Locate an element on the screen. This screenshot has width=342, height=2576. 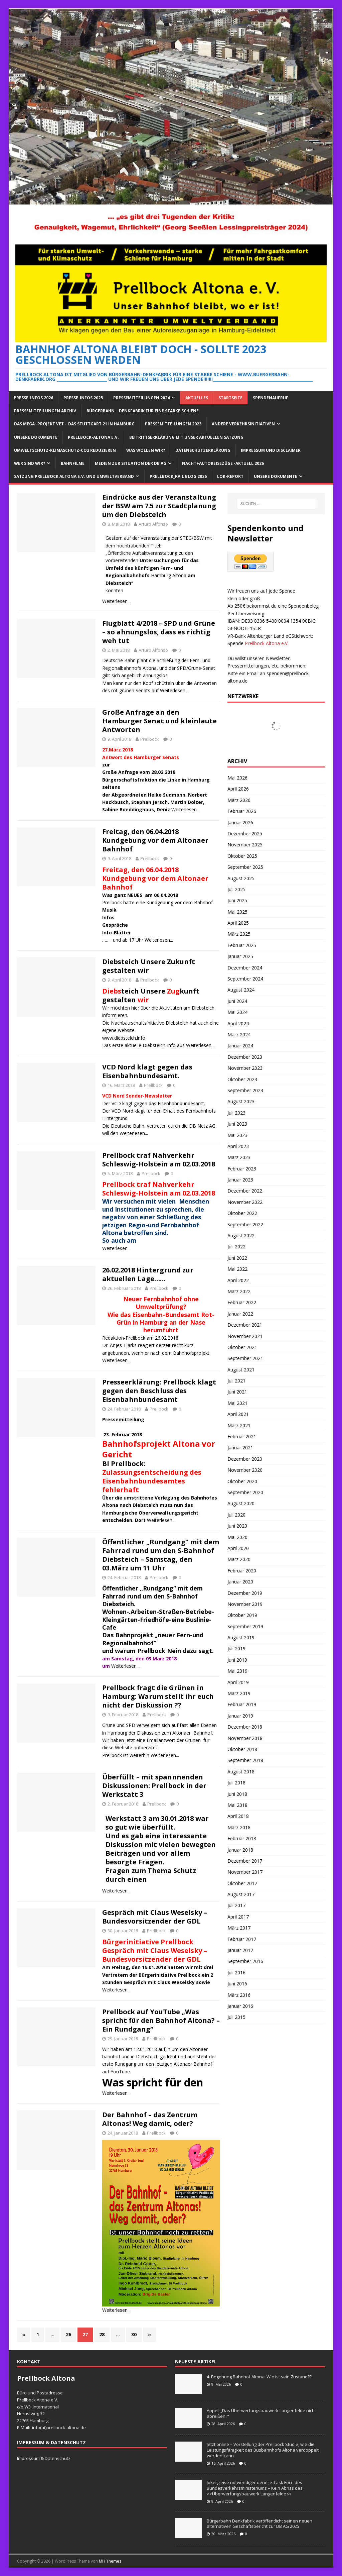
Impressum & Datenschutz is located at coordinates (43, 2458).